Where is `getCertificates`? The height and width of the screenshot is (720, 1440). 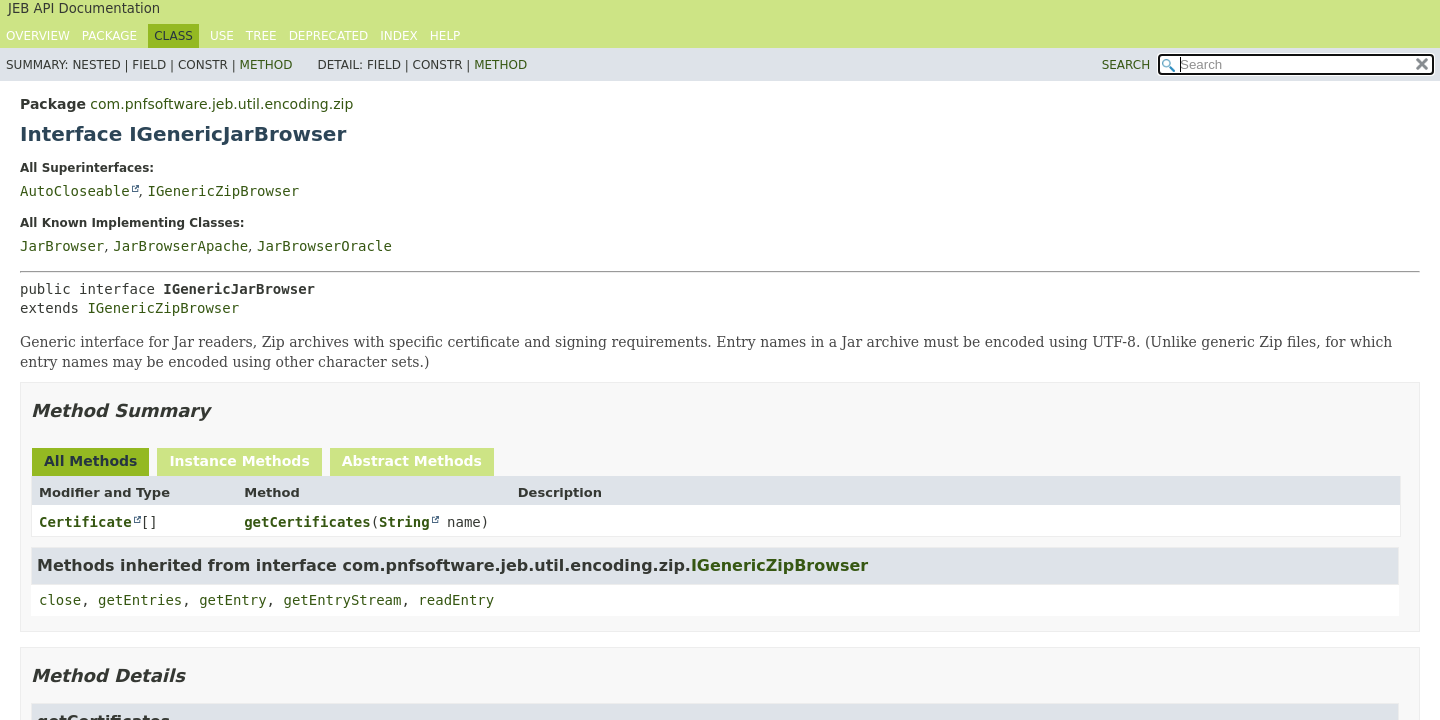
getCertificates is located at coordinates (307, 522).